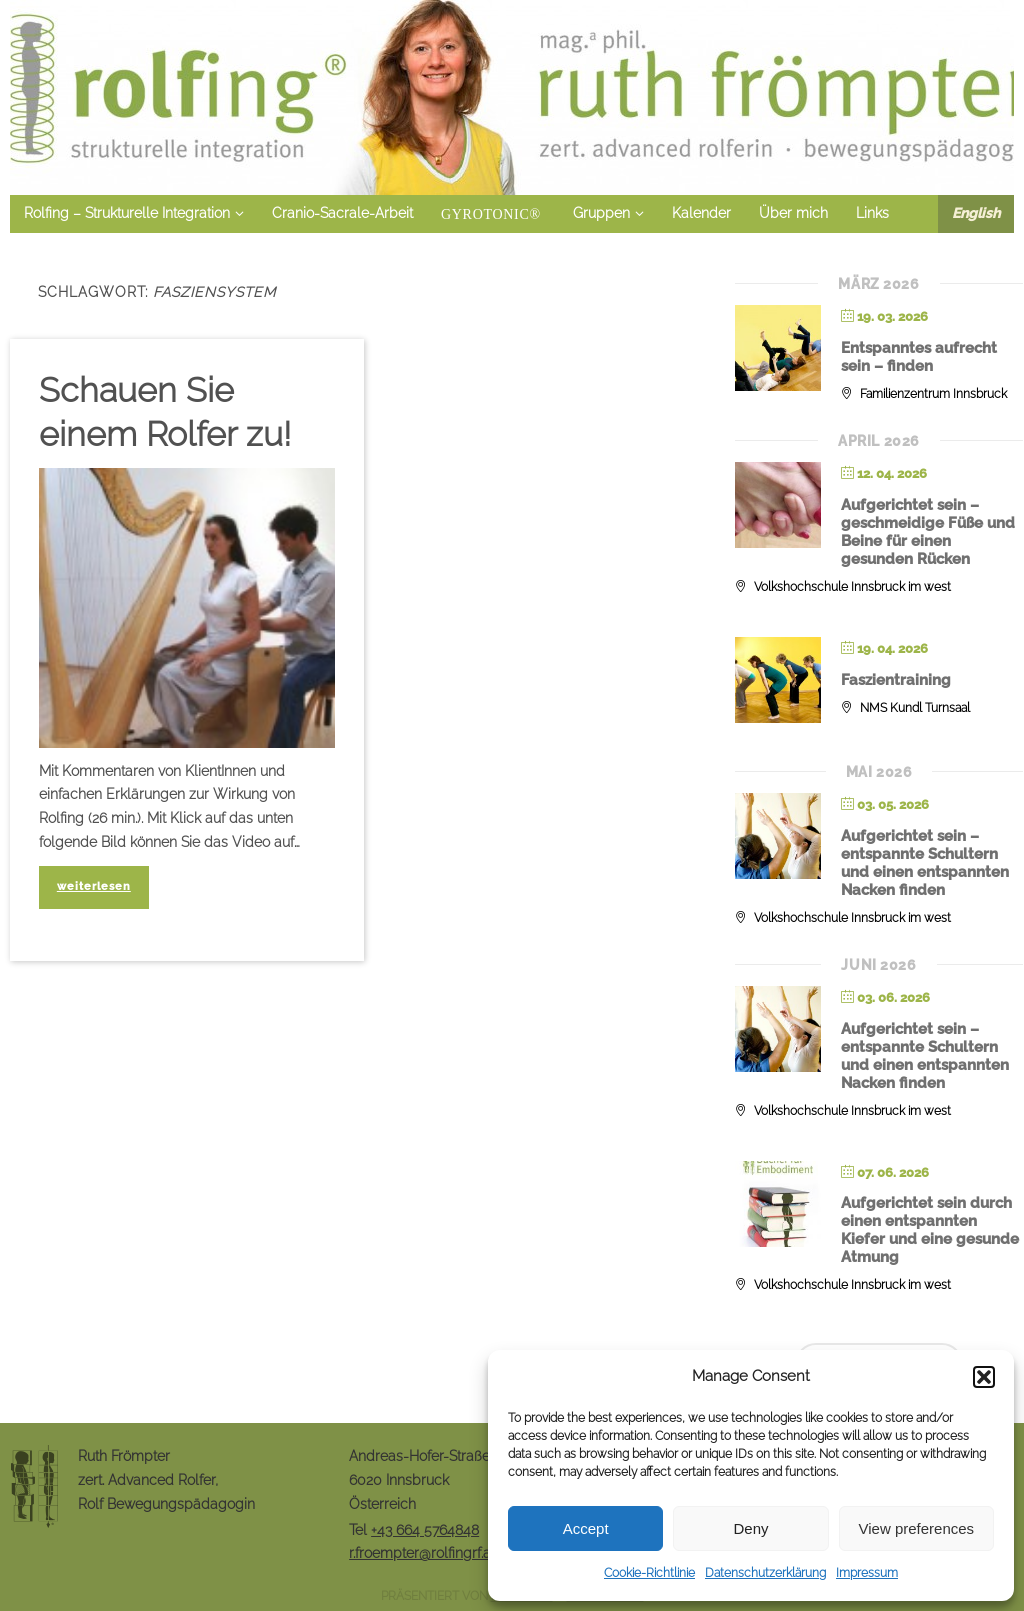 Image resolution: width=1024 pixels, height=1611 pixels. What do you see at coordinates (917, 1528) in the screenshot?
I see `View preferences` at bounding box center [917, 1528].